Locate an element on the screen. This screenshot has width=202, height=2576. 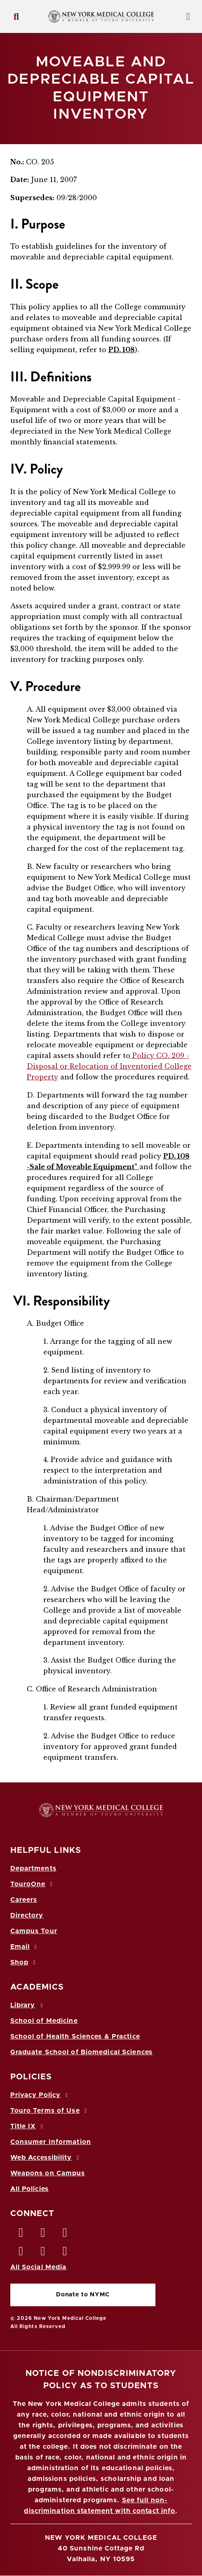
Graduate School of Biomedical Sciences is located at coordinates (81, 2052).